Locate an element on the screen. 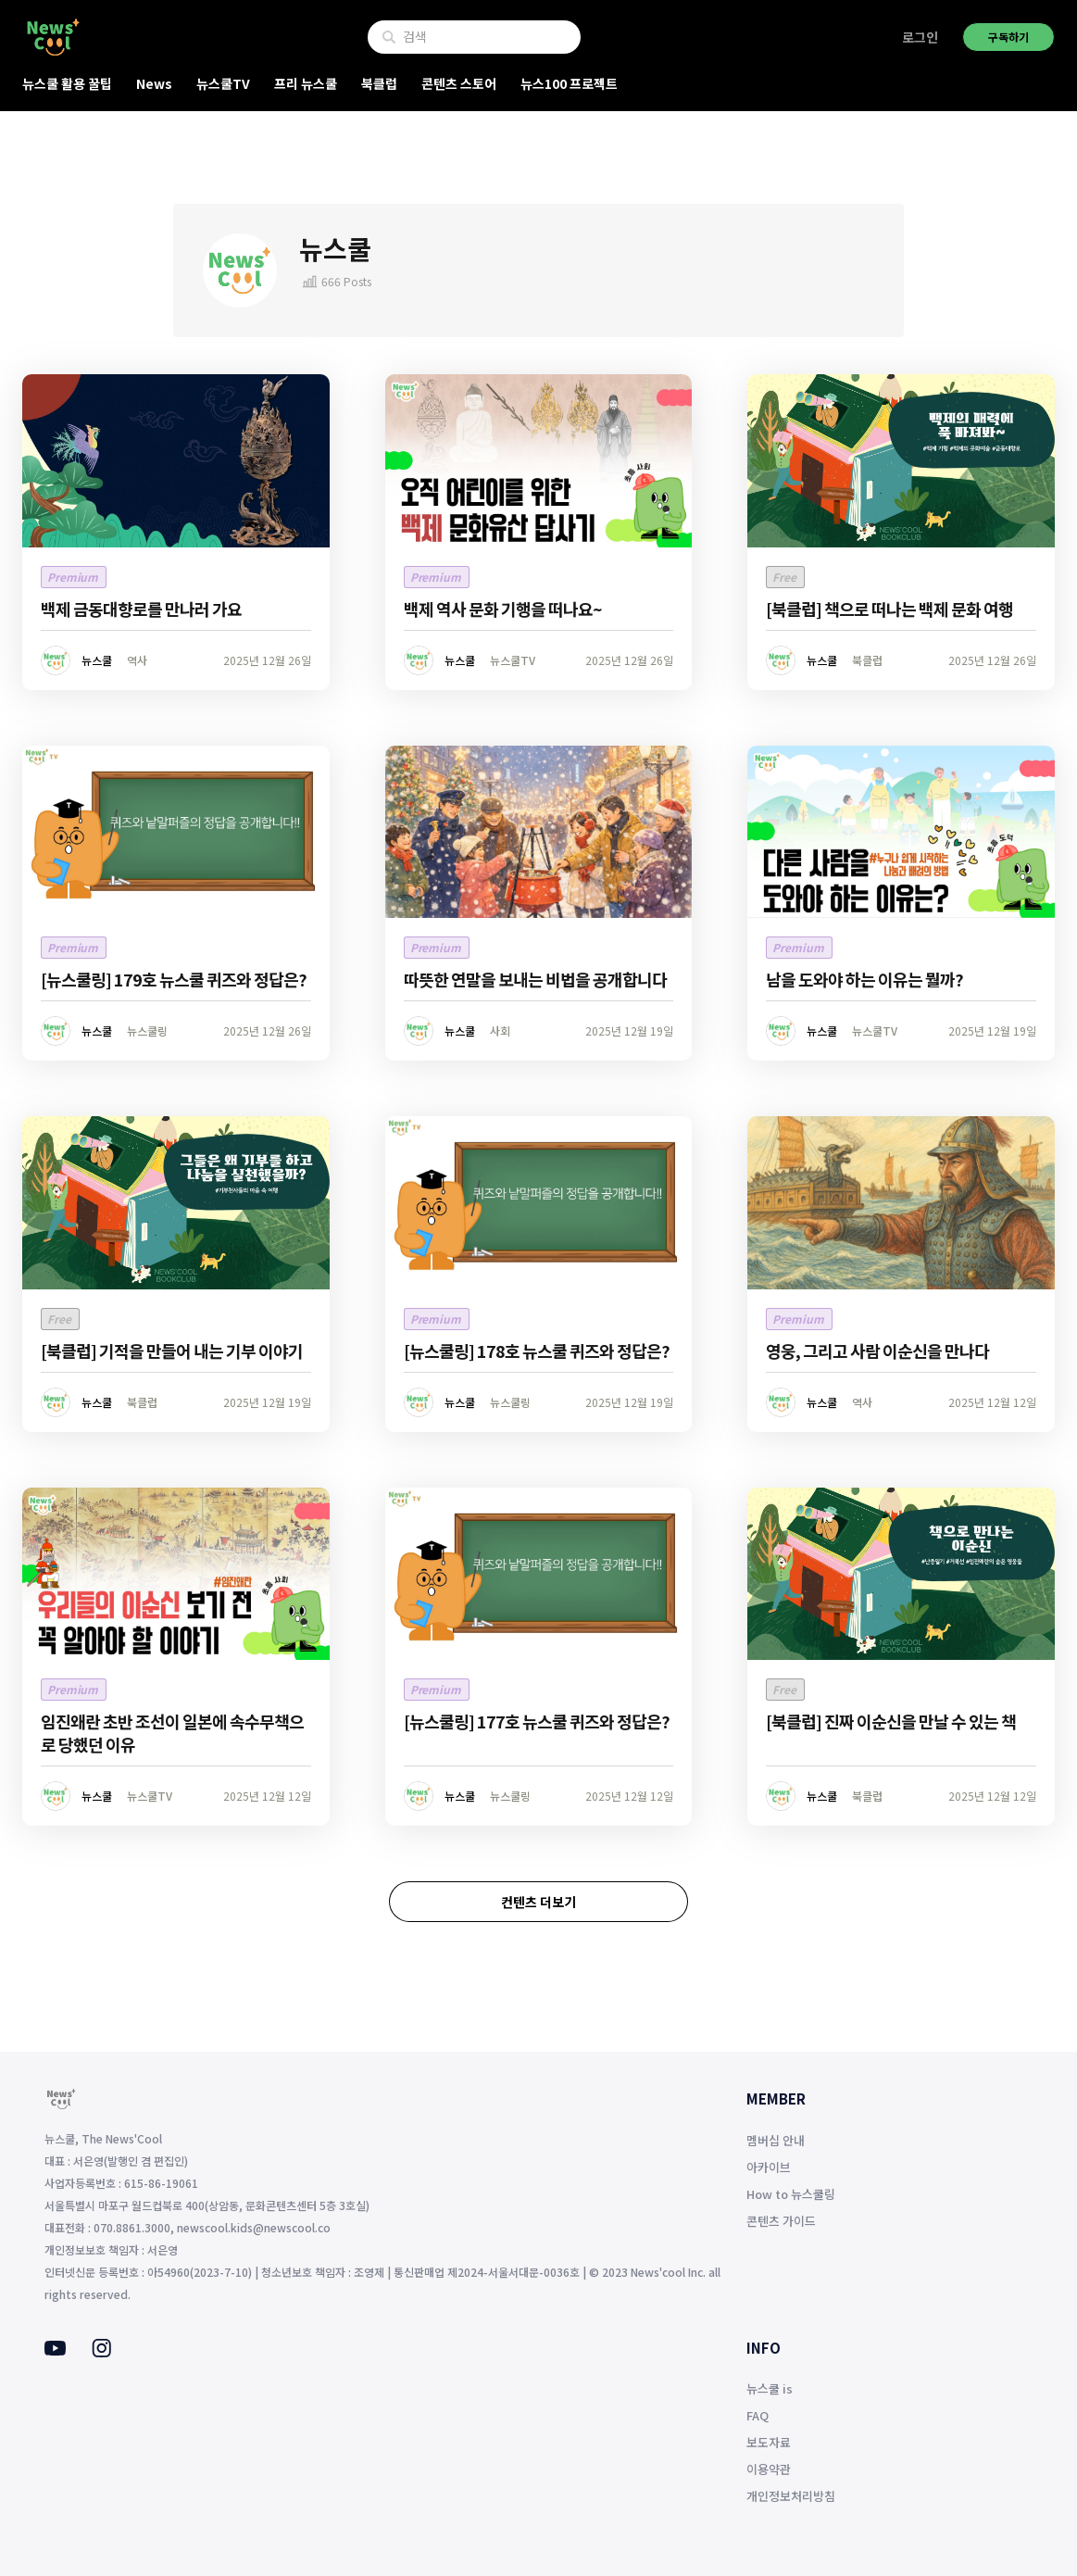  개인정보처리방침 is located at coordinates (790, 2496).